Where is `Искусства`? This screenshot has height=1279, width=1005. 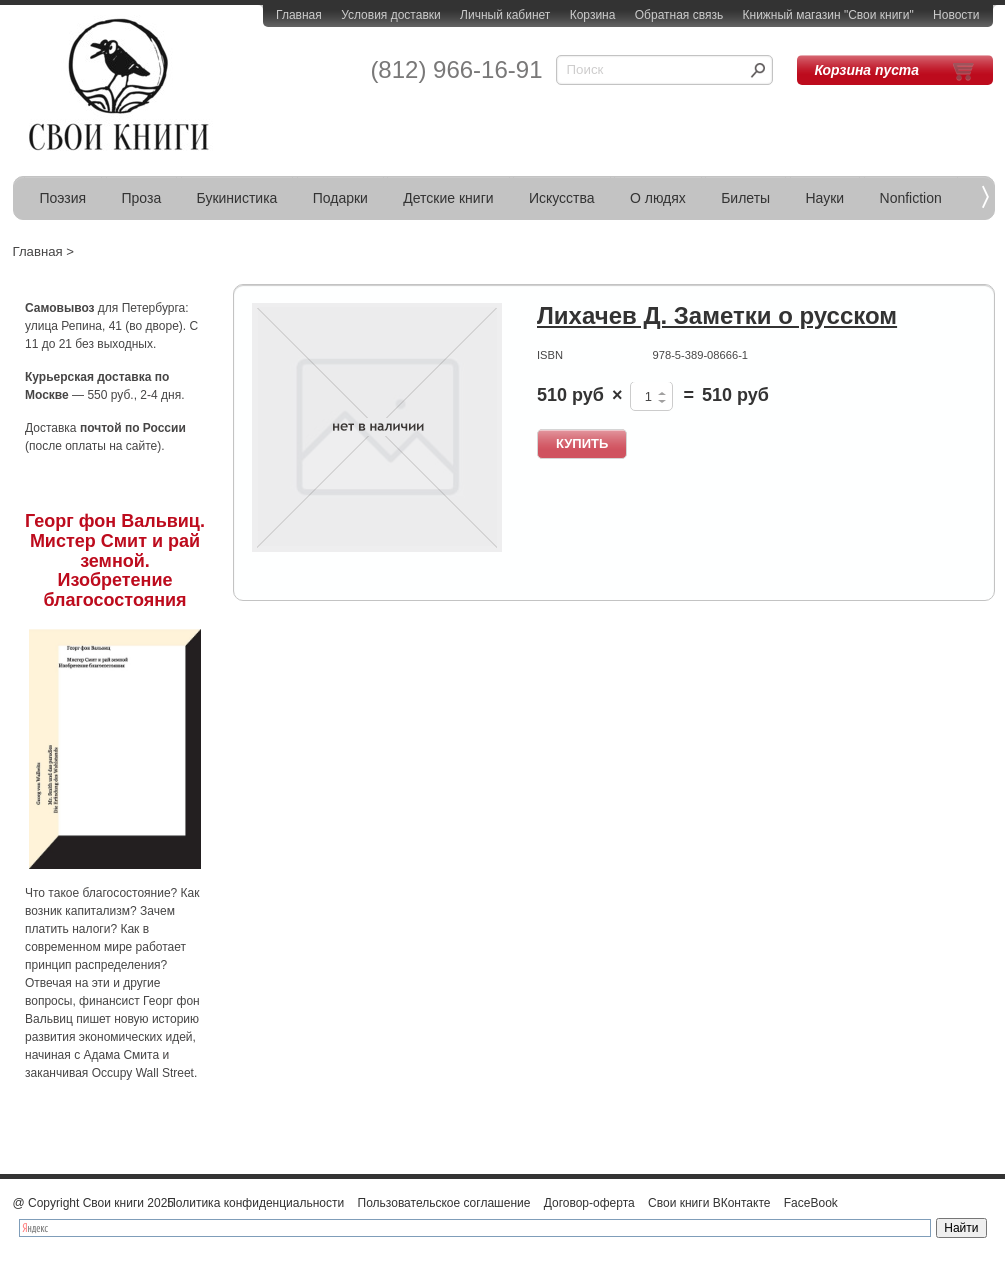 Искусства is located at coordinates (562, 198).